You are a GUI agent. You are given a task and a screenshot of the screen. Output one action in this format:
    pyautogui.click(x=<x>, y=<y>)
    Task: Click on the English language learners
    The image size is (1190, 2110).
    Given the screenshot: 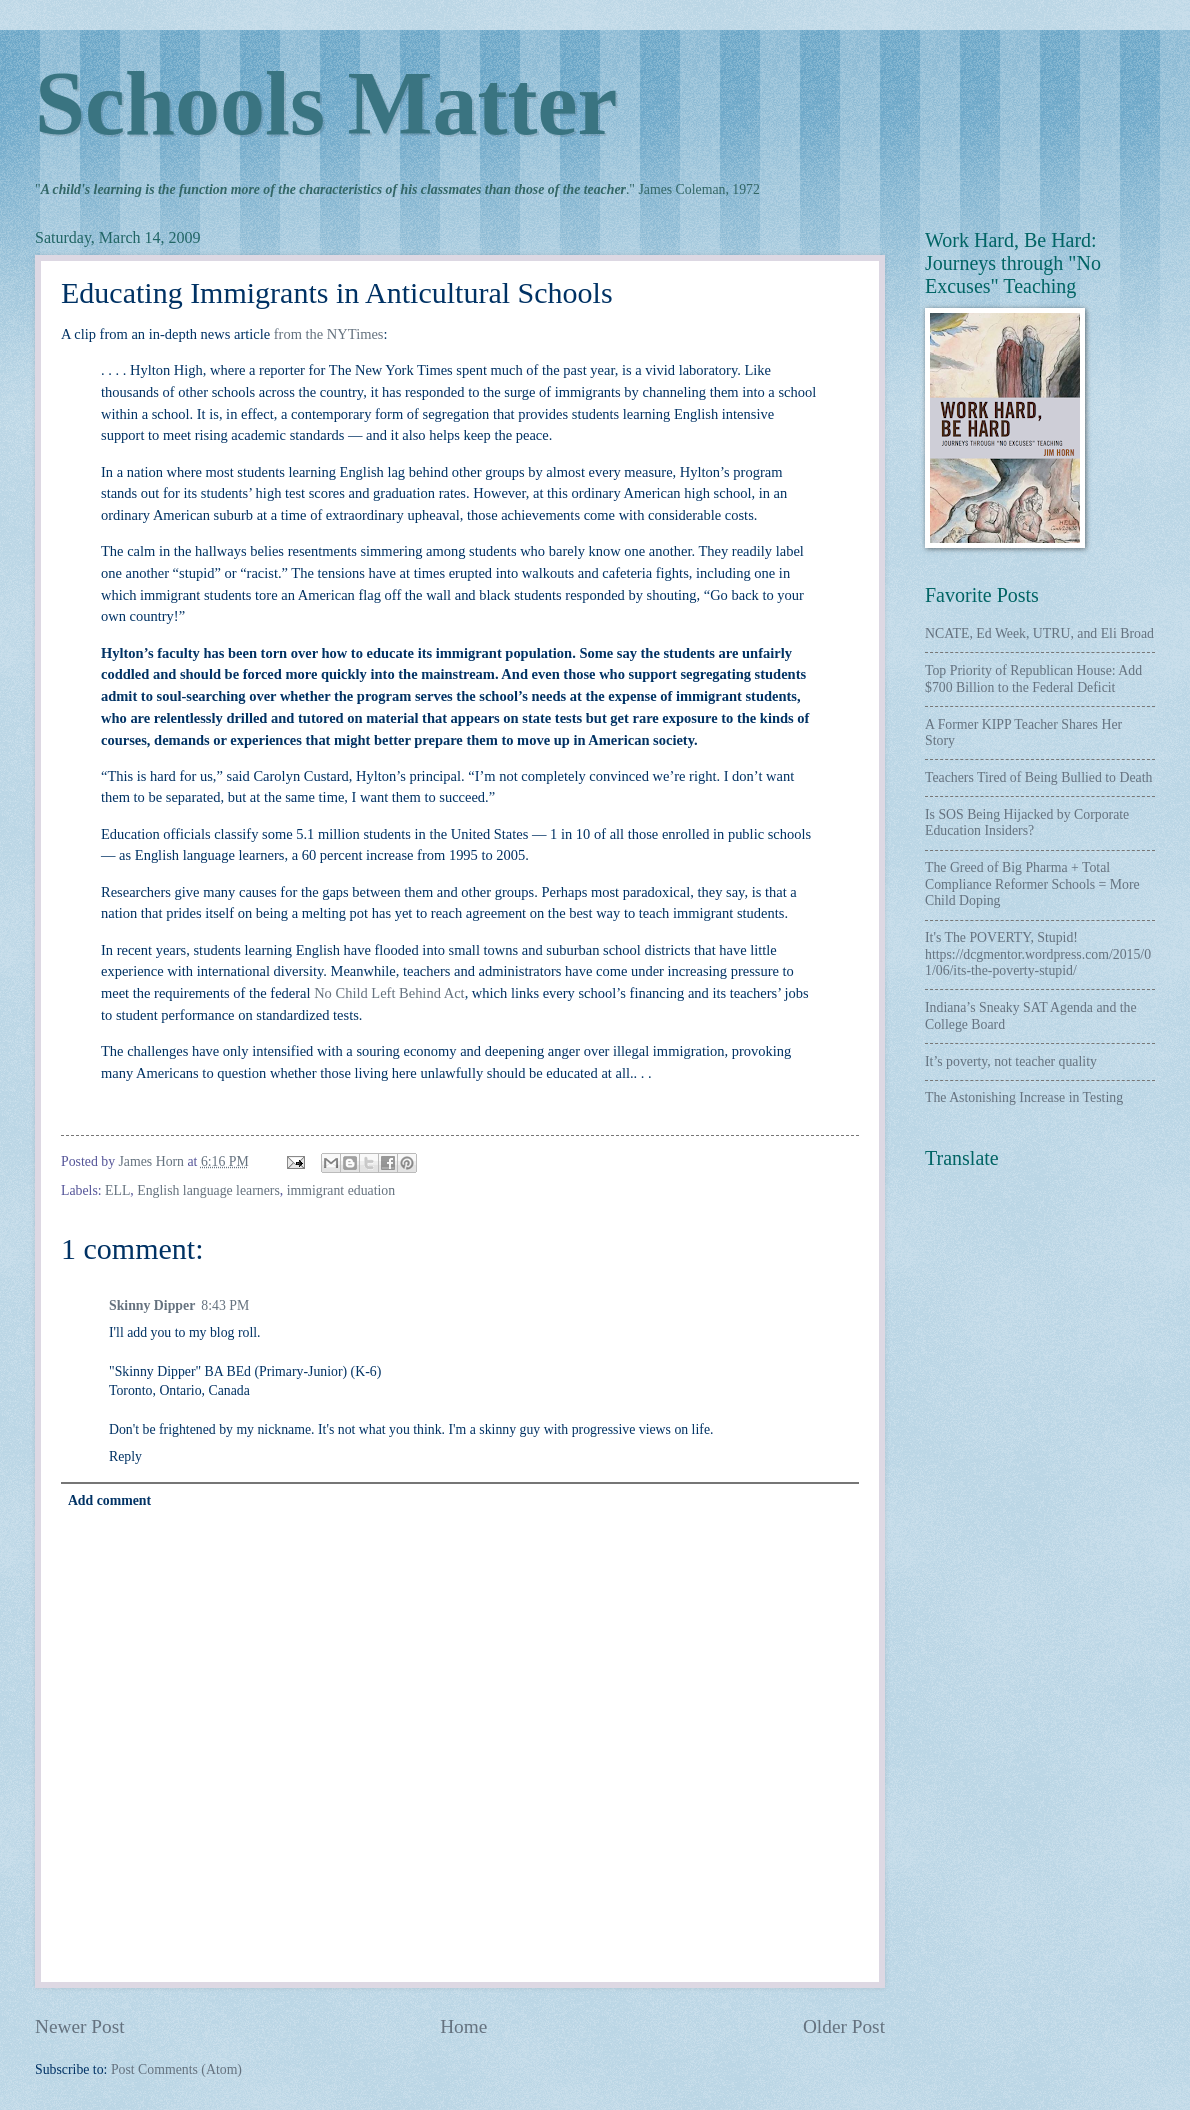 What is the action you would take?
    pyautogui.click(x=208, y=1190)
    